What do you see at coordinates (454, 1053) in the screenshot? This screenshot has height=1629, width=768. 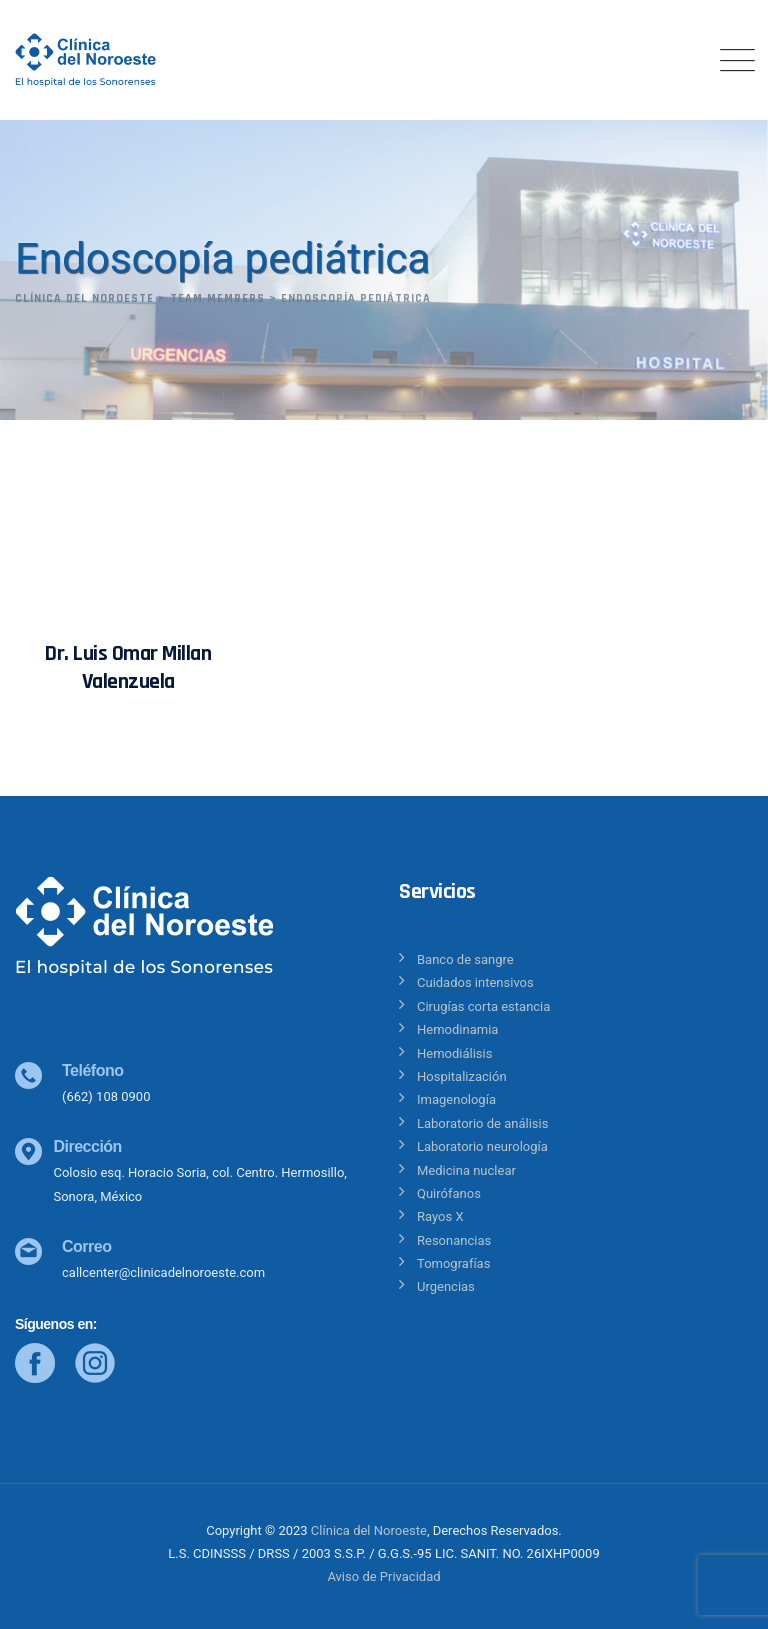 I see `Hemodiálisis` at bounding box center [454, 1053].